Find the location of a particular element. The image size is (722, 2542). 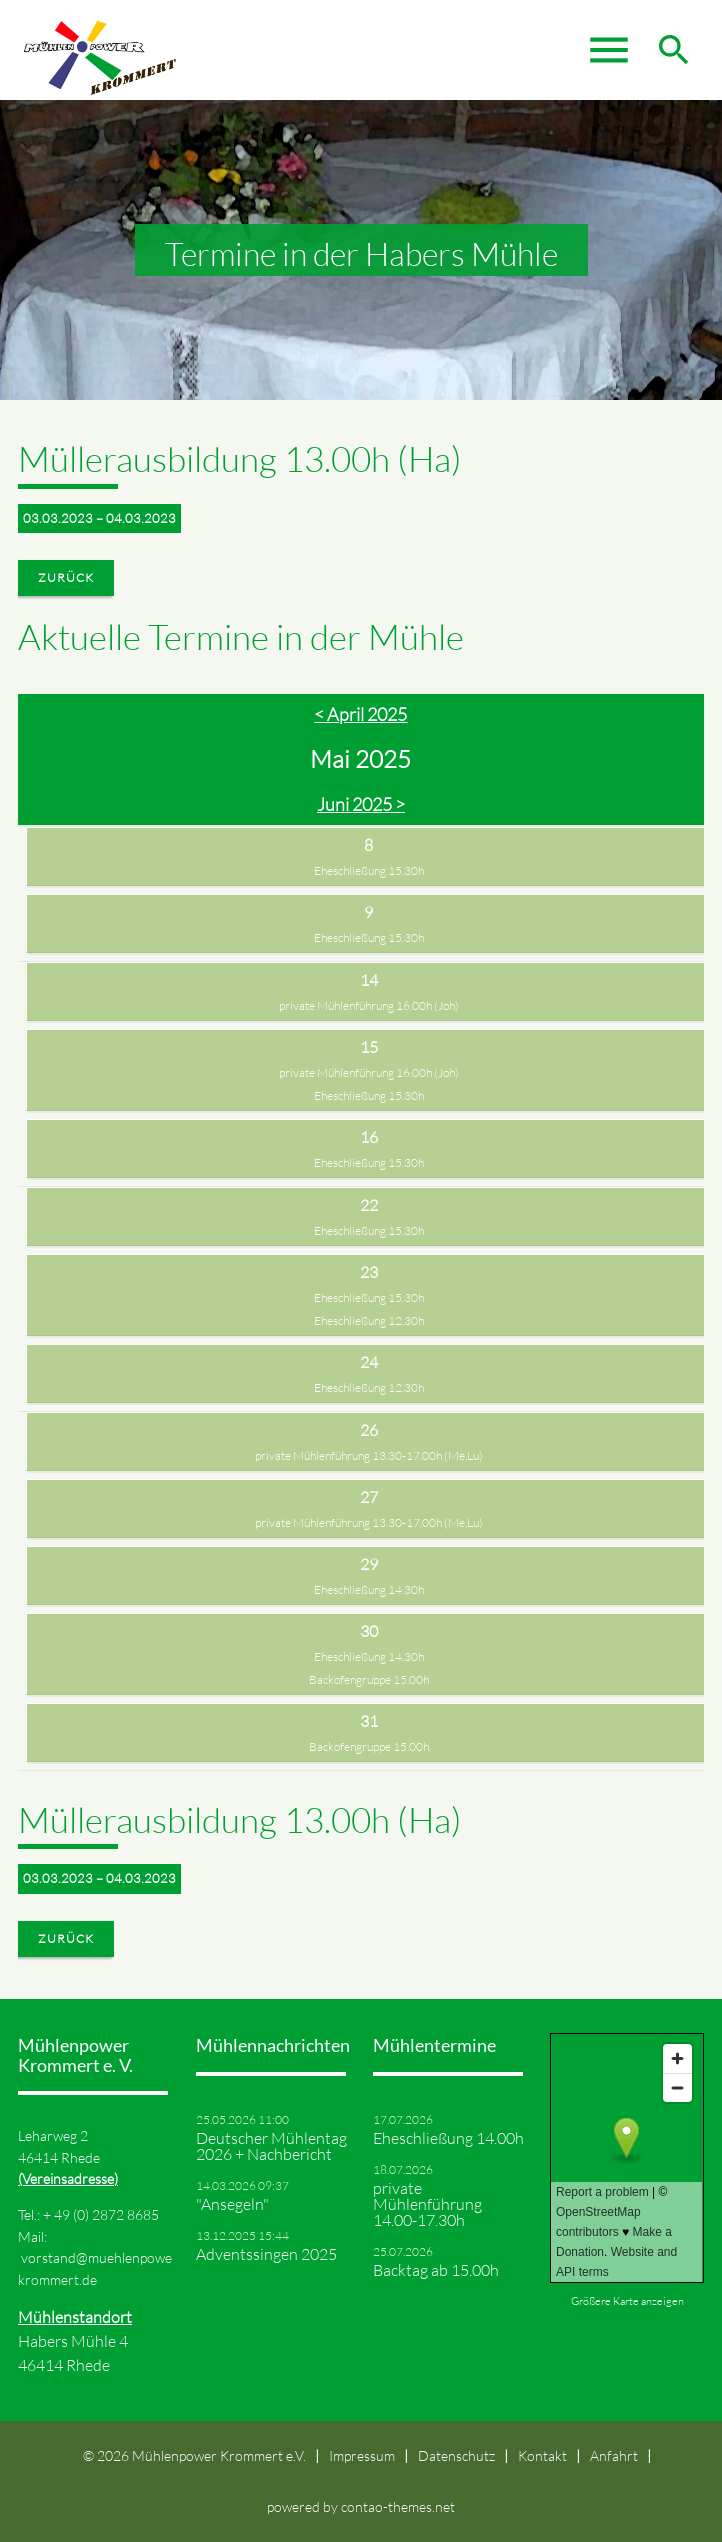

Kontakt is located at coordinates (542, 2455).